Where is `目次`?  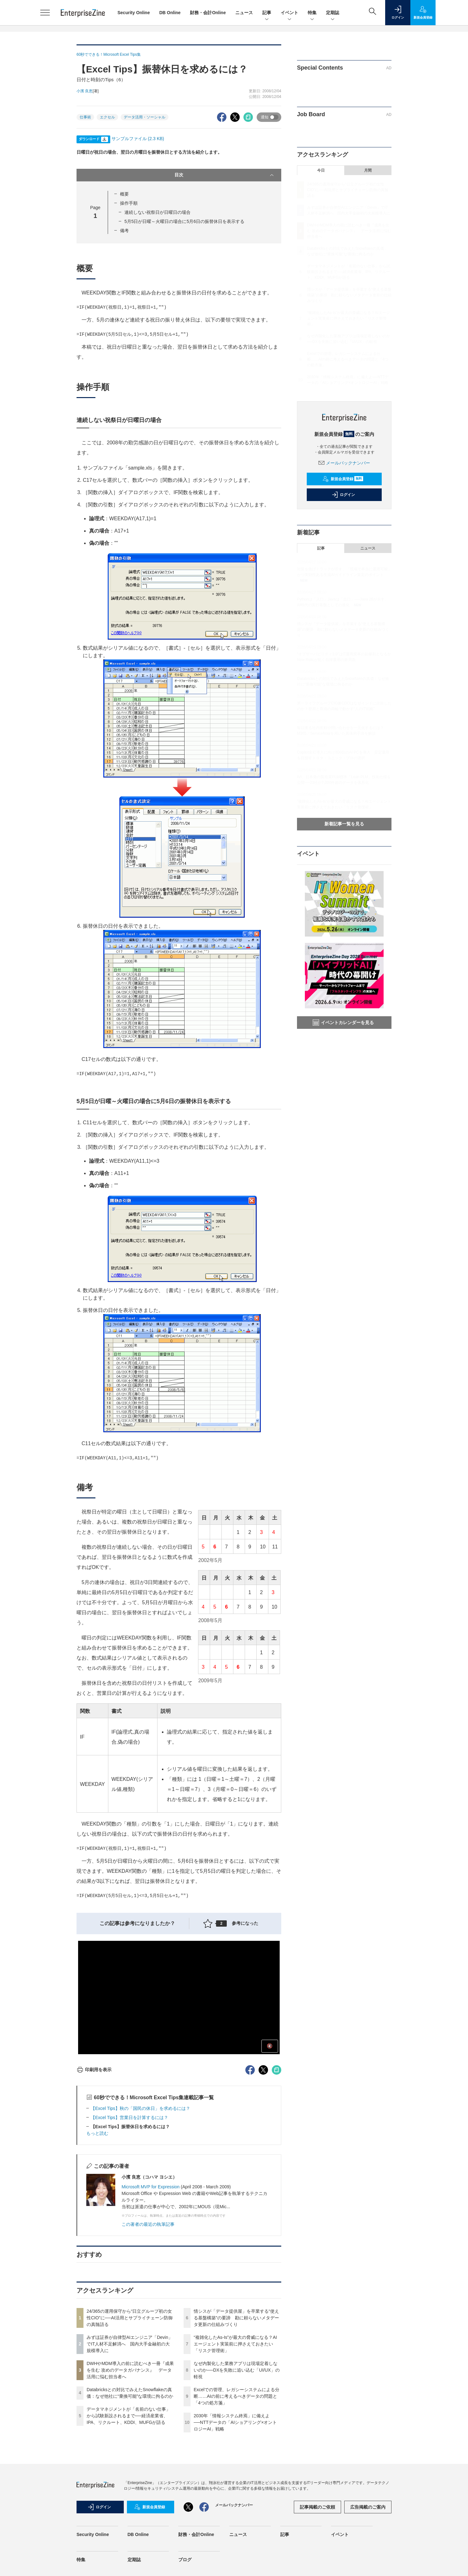
目次 is located at coordinates (224, 175).